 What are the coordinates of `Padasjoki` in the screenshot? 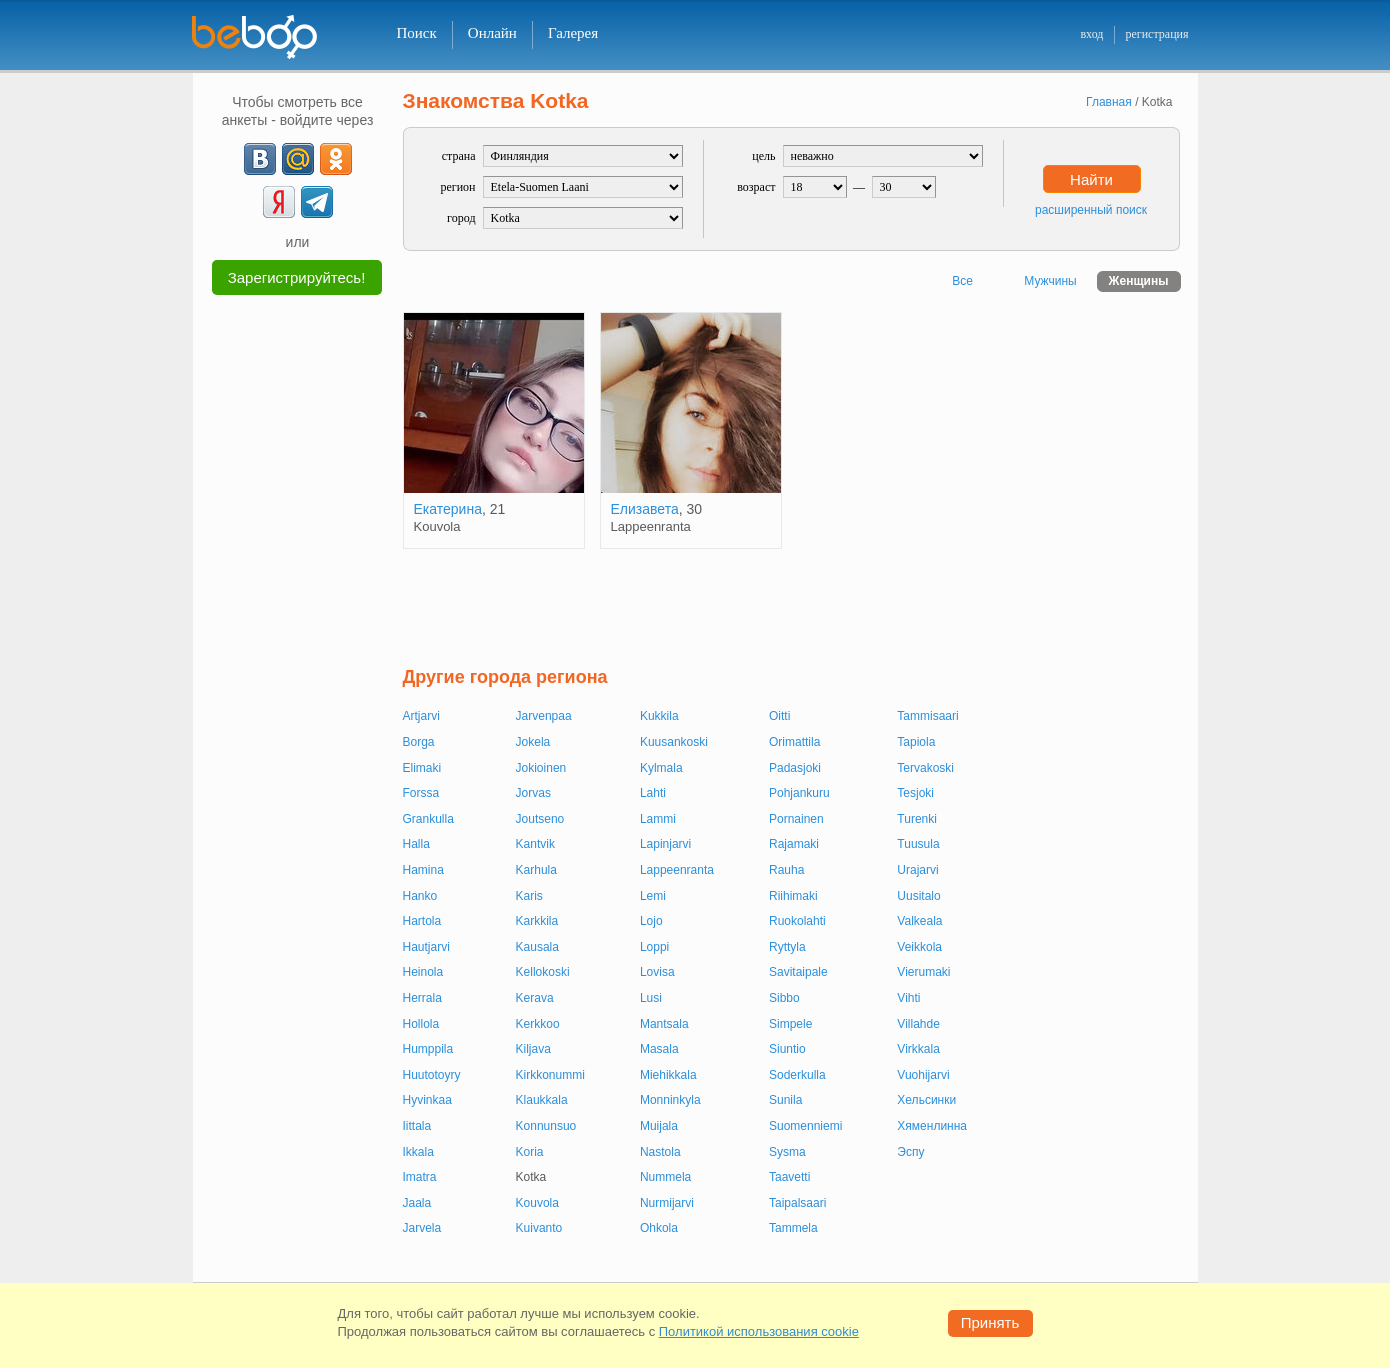 It's located at (795, 768).